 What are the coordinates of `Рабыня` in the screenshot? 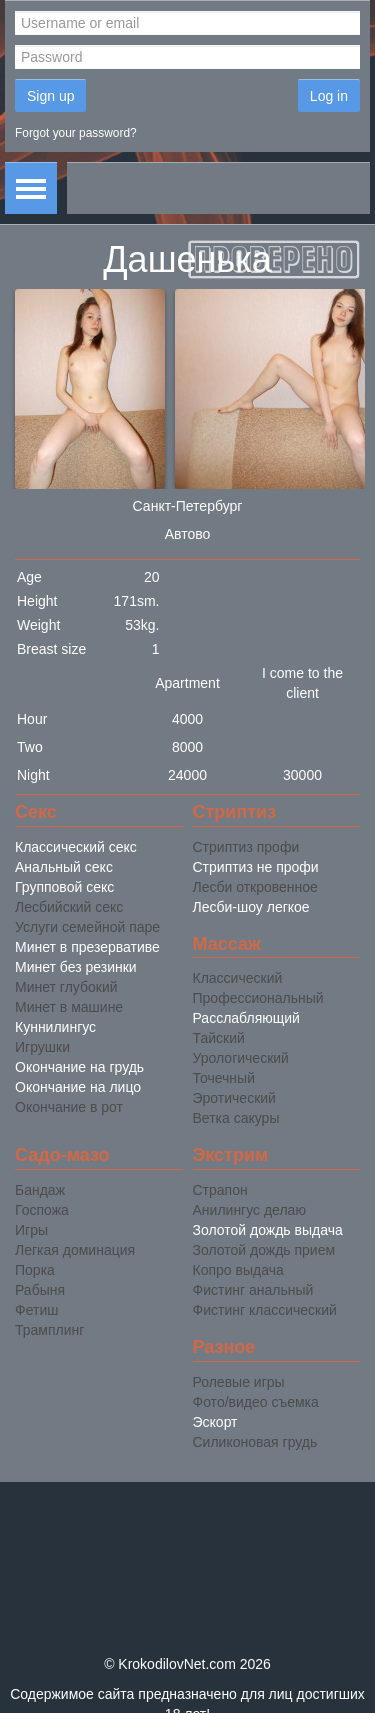 It's located at (40, 1290).